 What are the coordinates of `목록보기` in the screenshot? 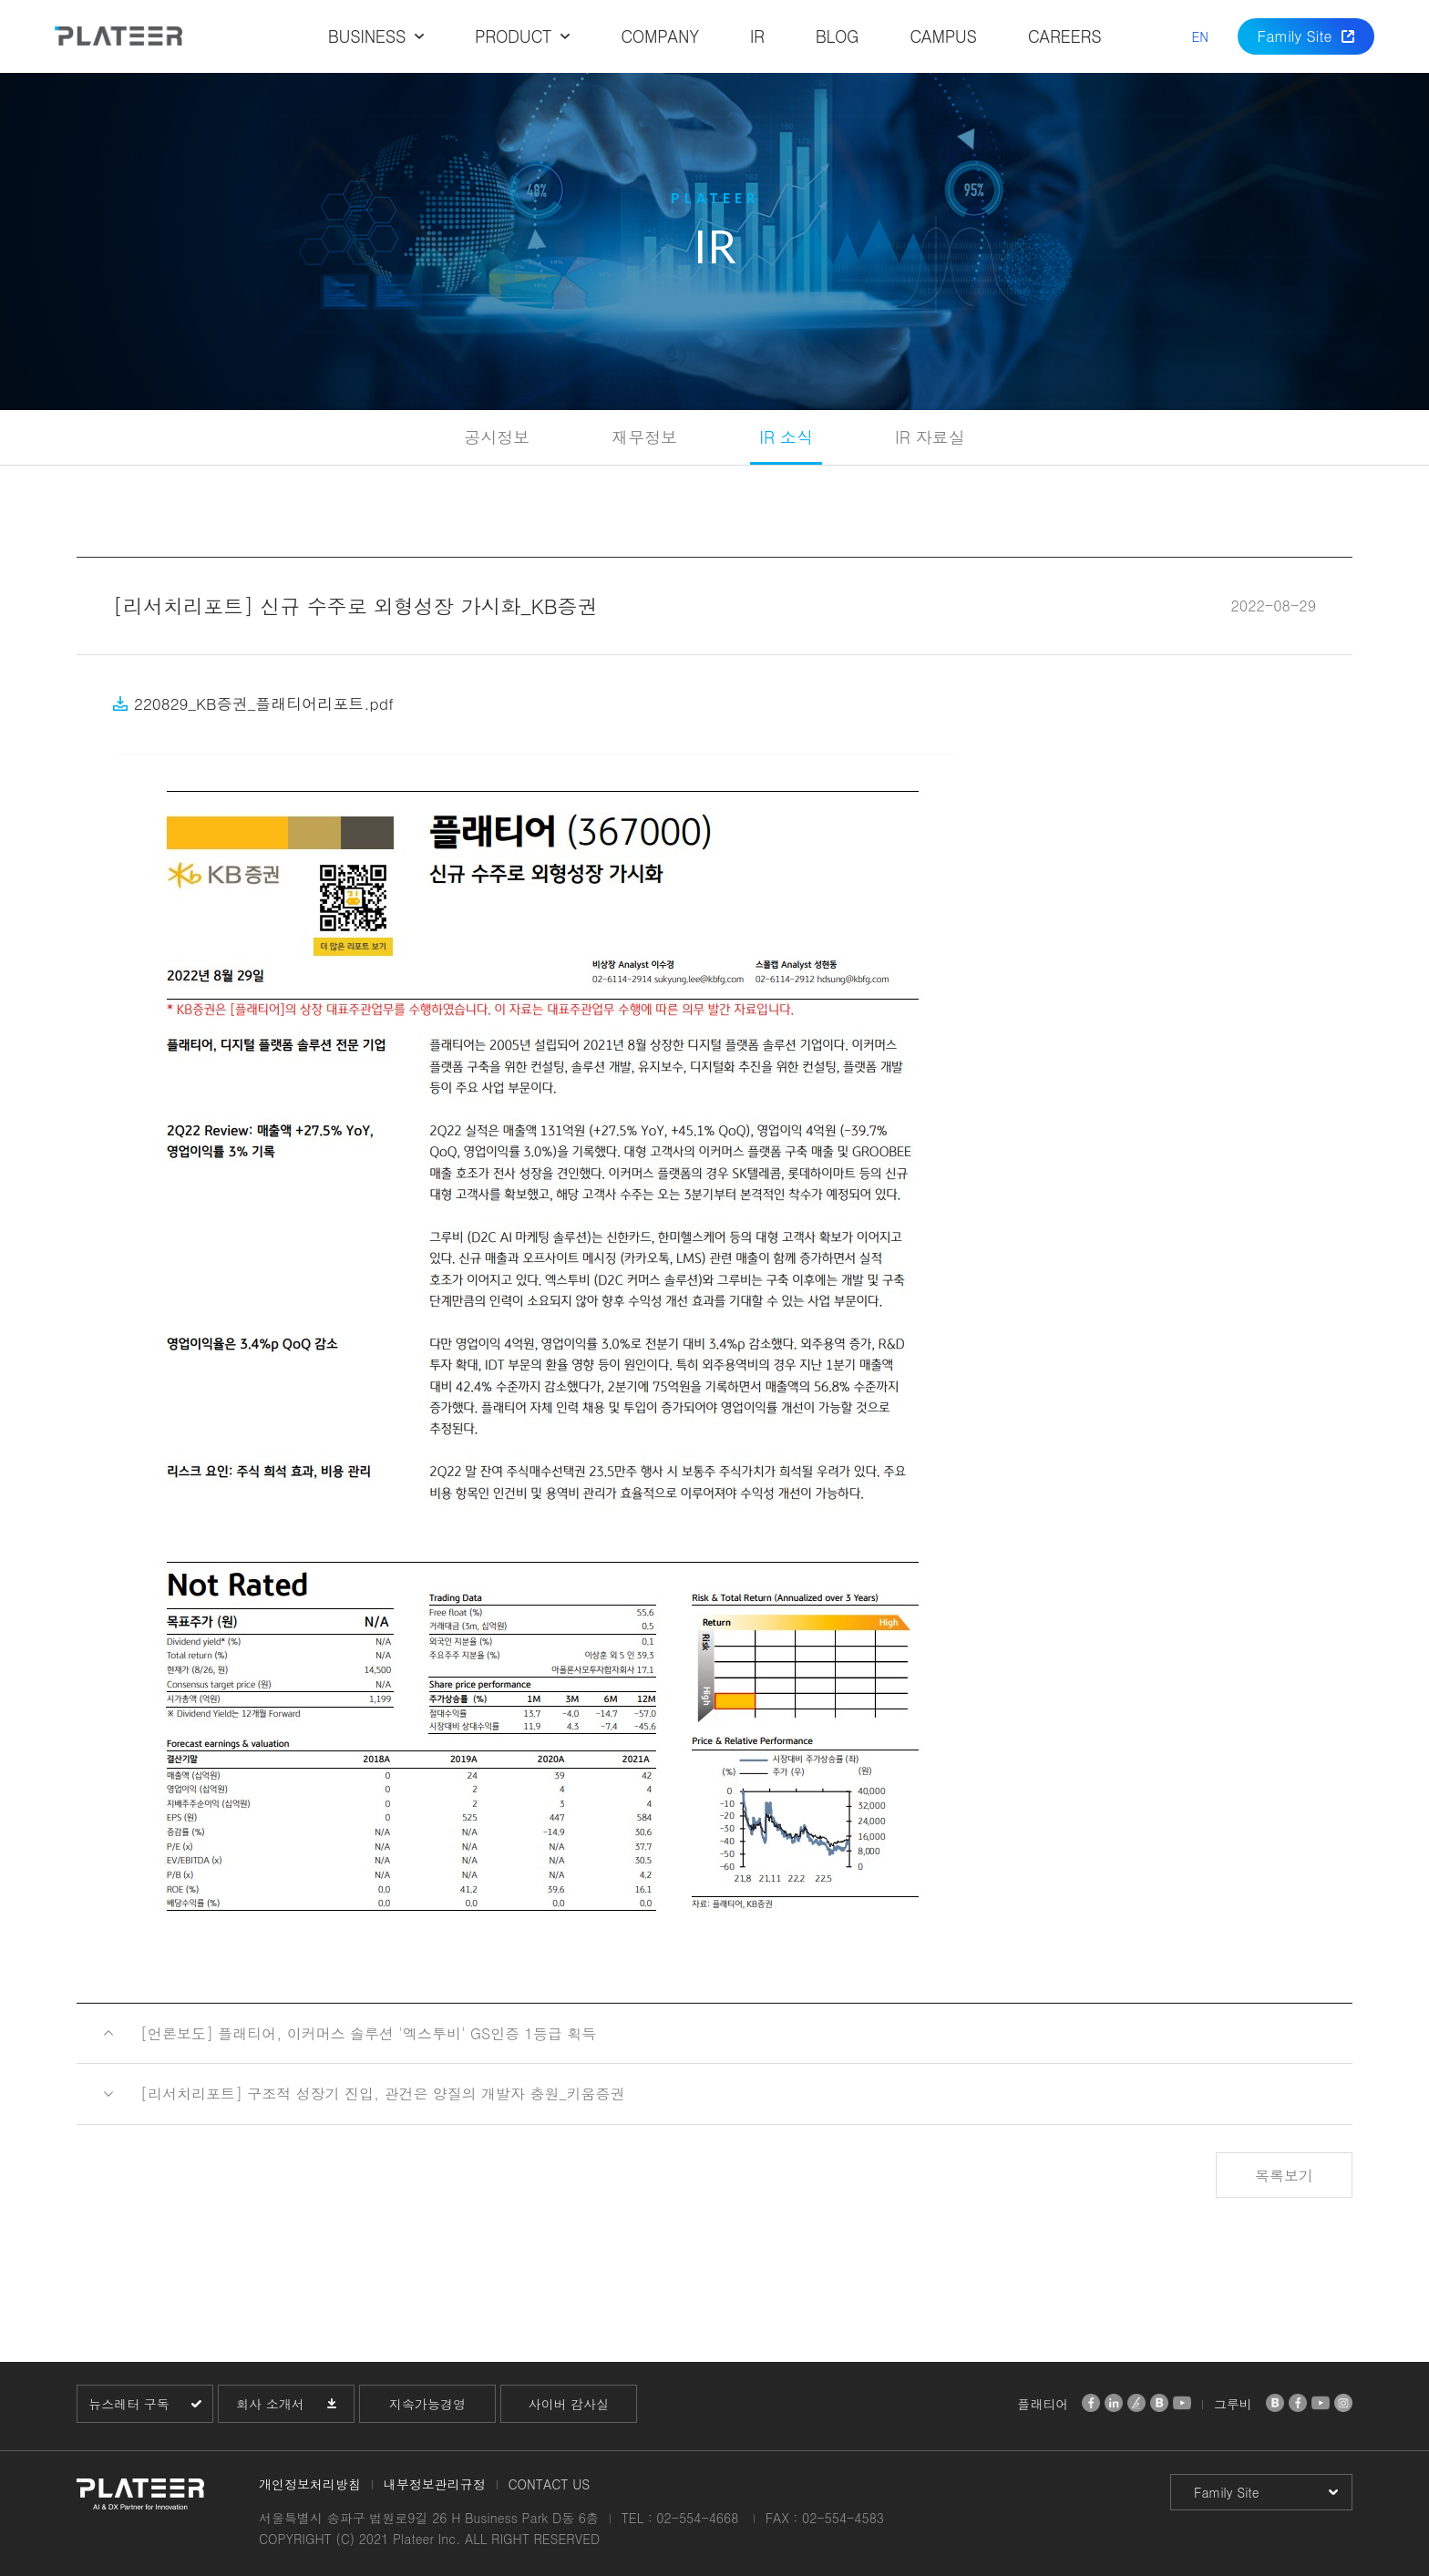 It's located at (1284, 2175).